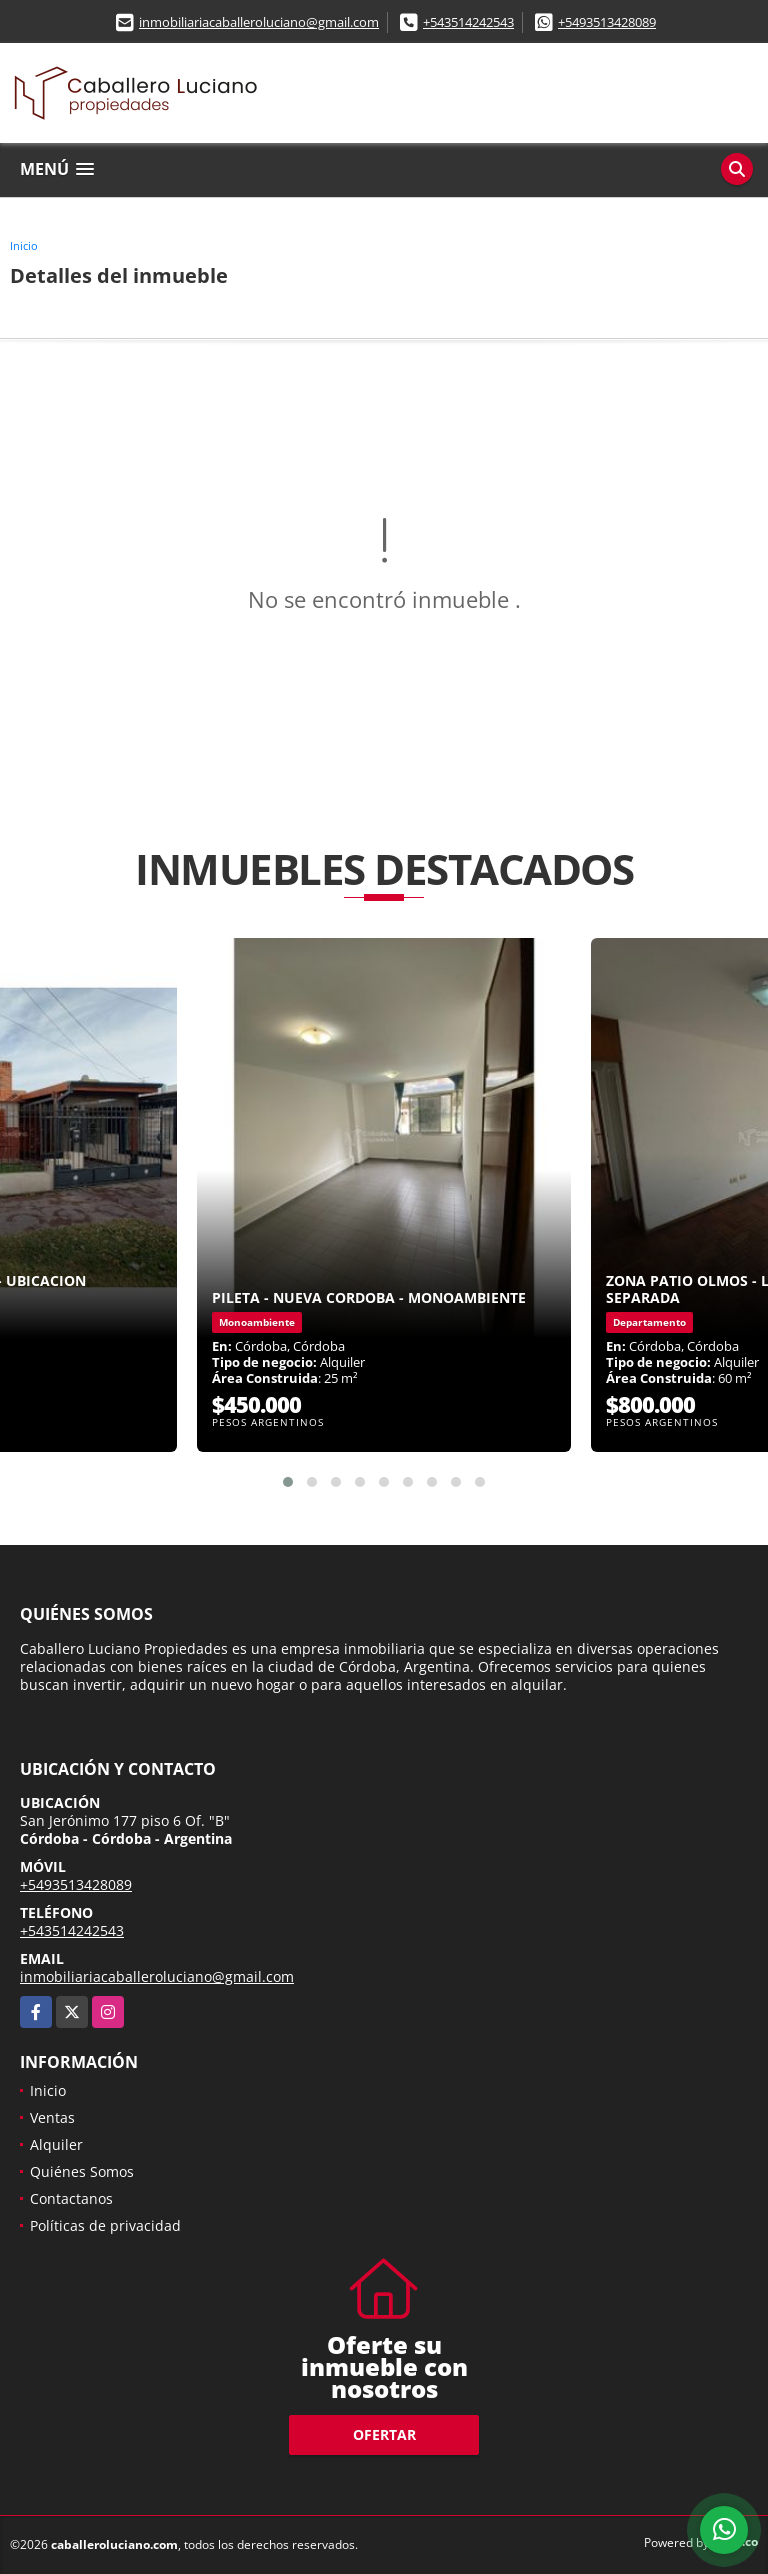 The width and height of the screenshot is (768, 2574). I want to click on Alquiler, so click(56, 2144).